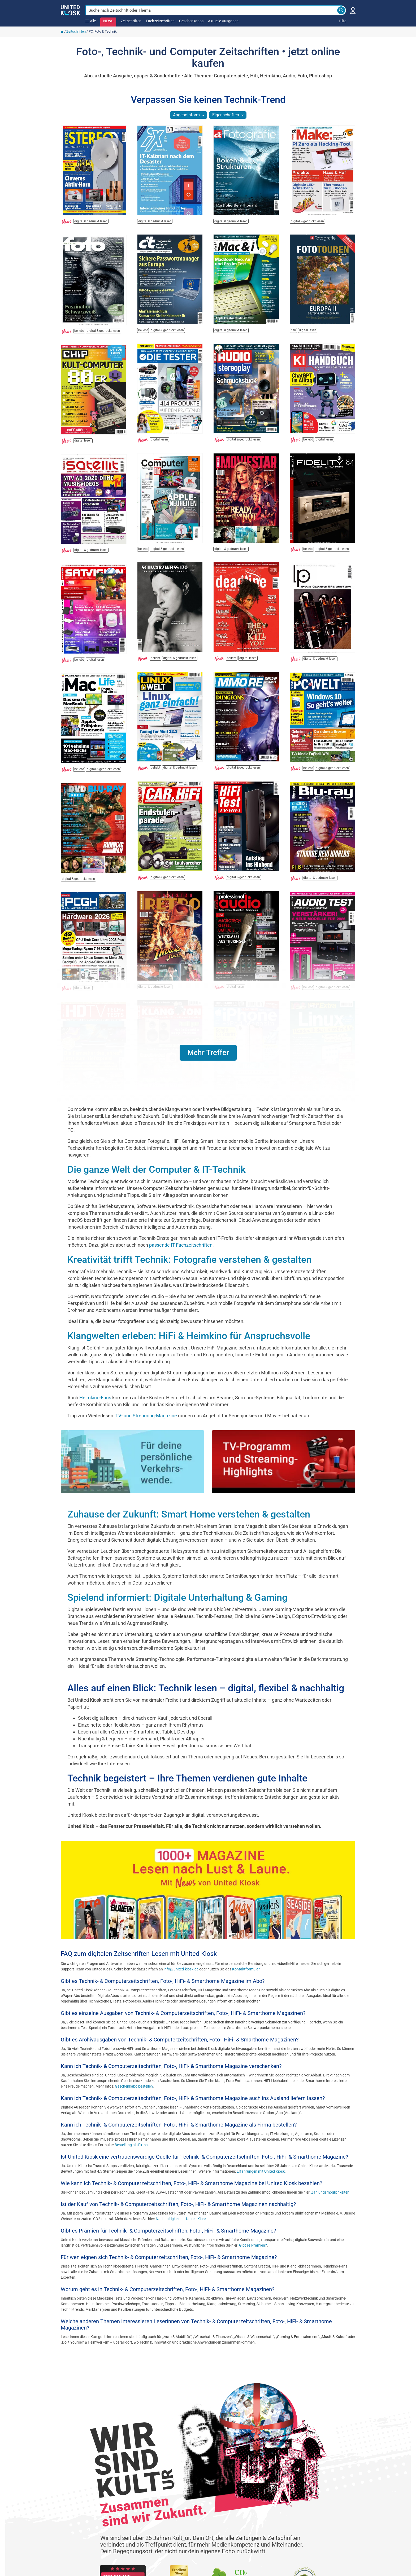 The width and height of the screenshot is (416, 2576). What do you see at coordinates (108, 21) in the screenshot?
I see `NEWS` at bounding box center [108, 21].